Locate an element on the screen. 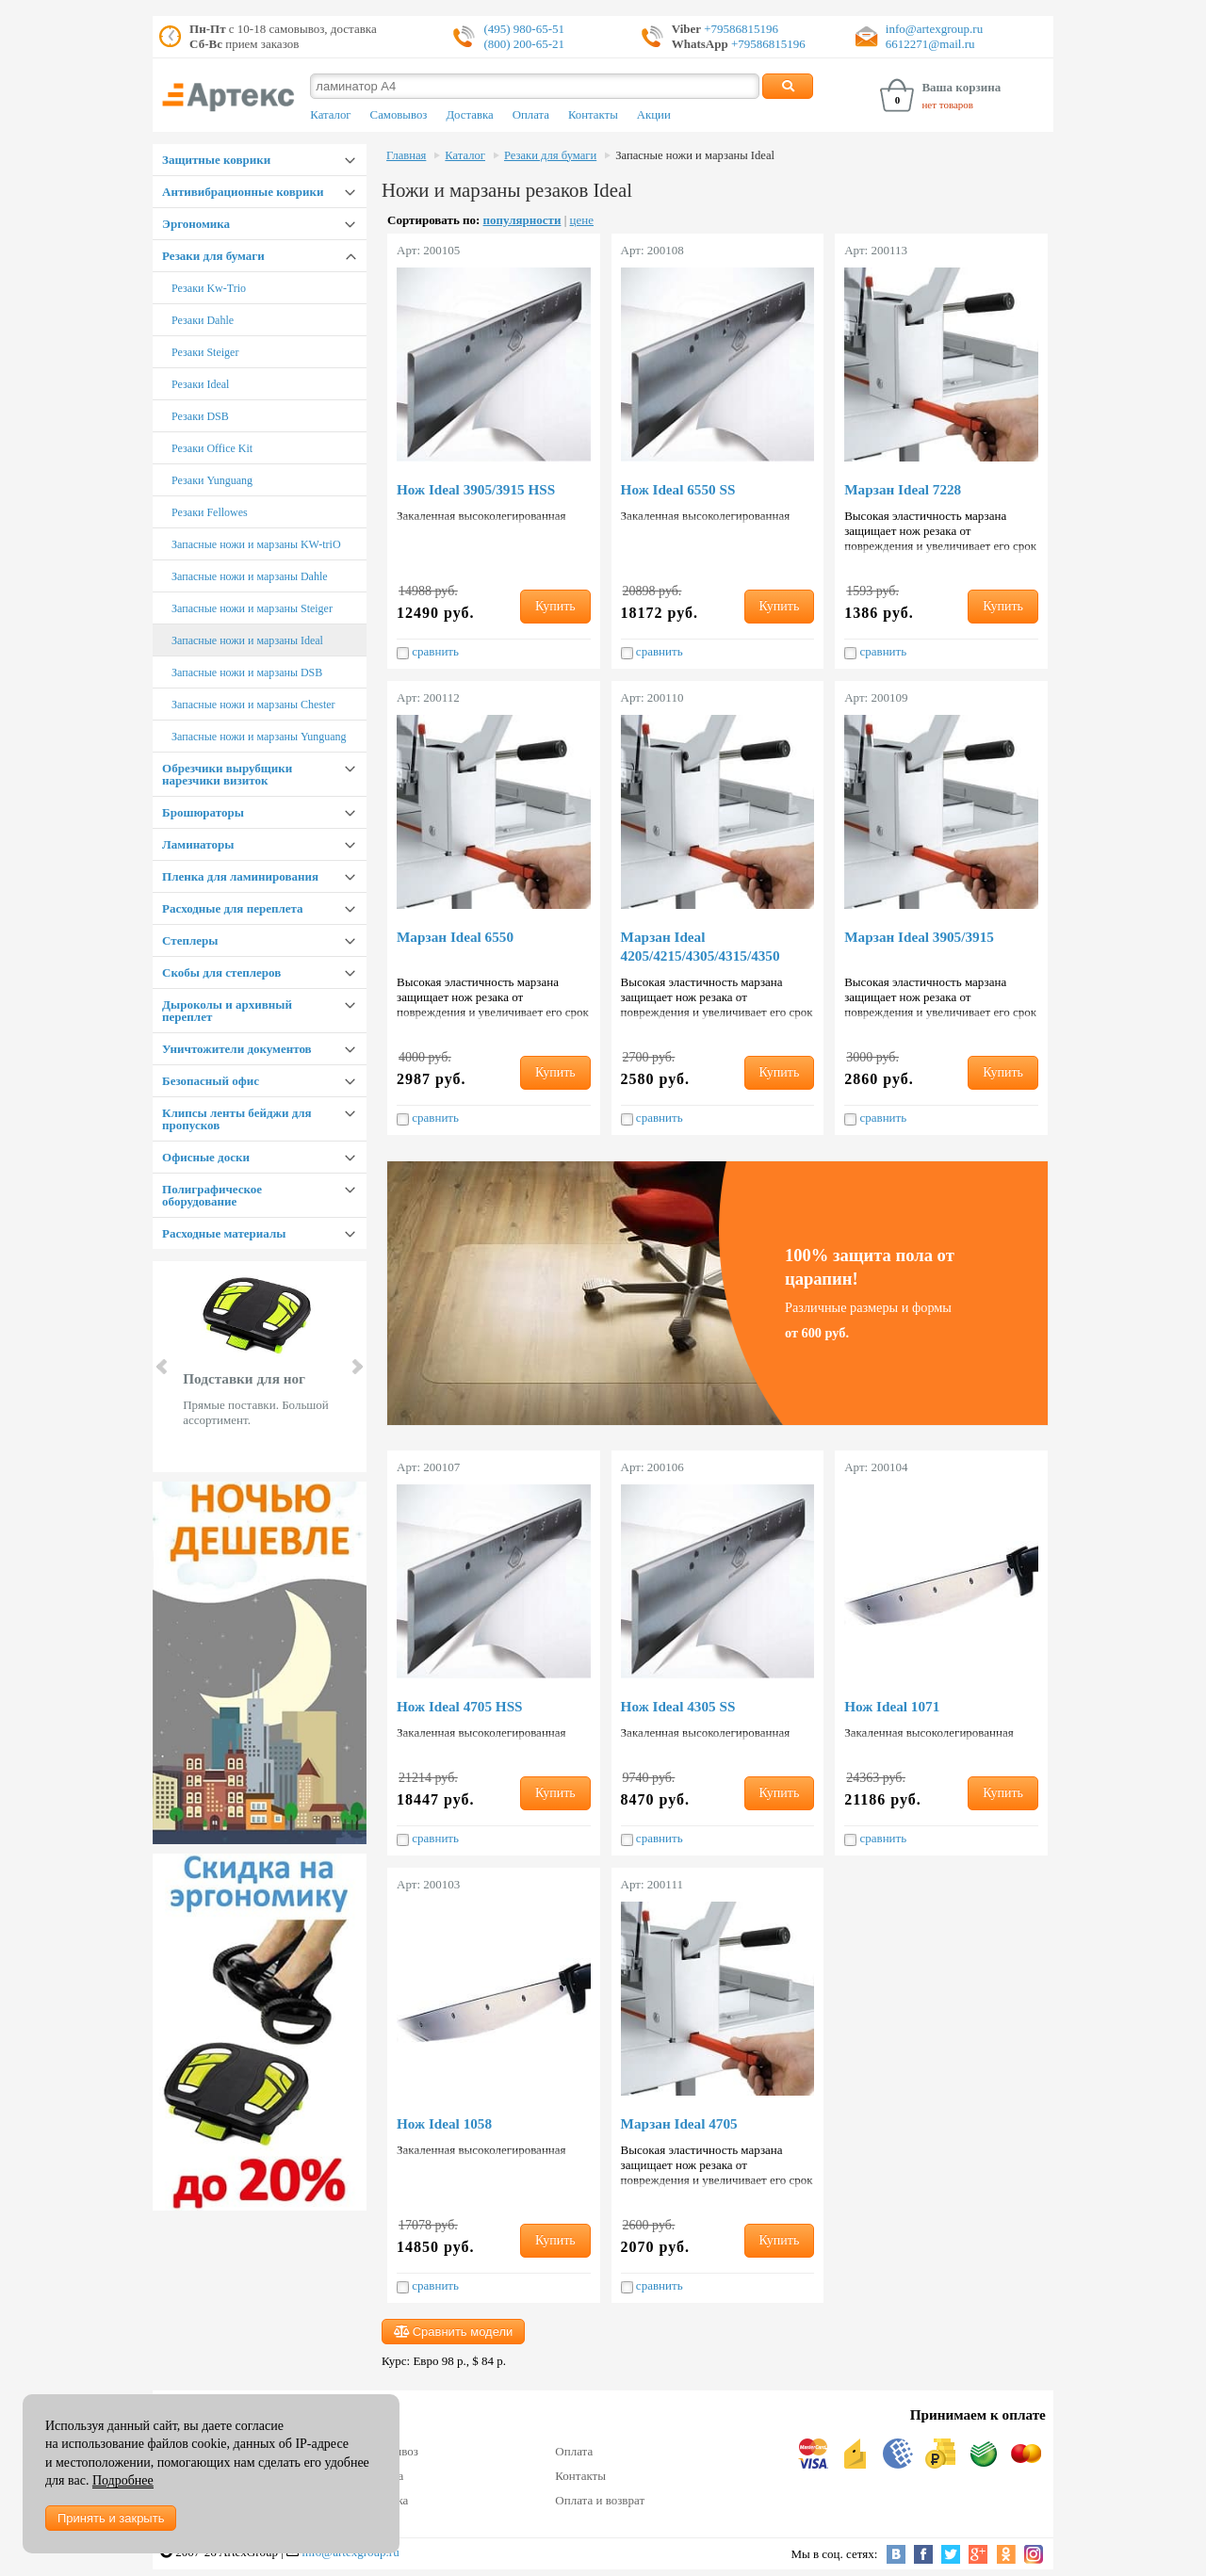  Дыроколы и архивный переплет is located at coordinates (227, 1010).